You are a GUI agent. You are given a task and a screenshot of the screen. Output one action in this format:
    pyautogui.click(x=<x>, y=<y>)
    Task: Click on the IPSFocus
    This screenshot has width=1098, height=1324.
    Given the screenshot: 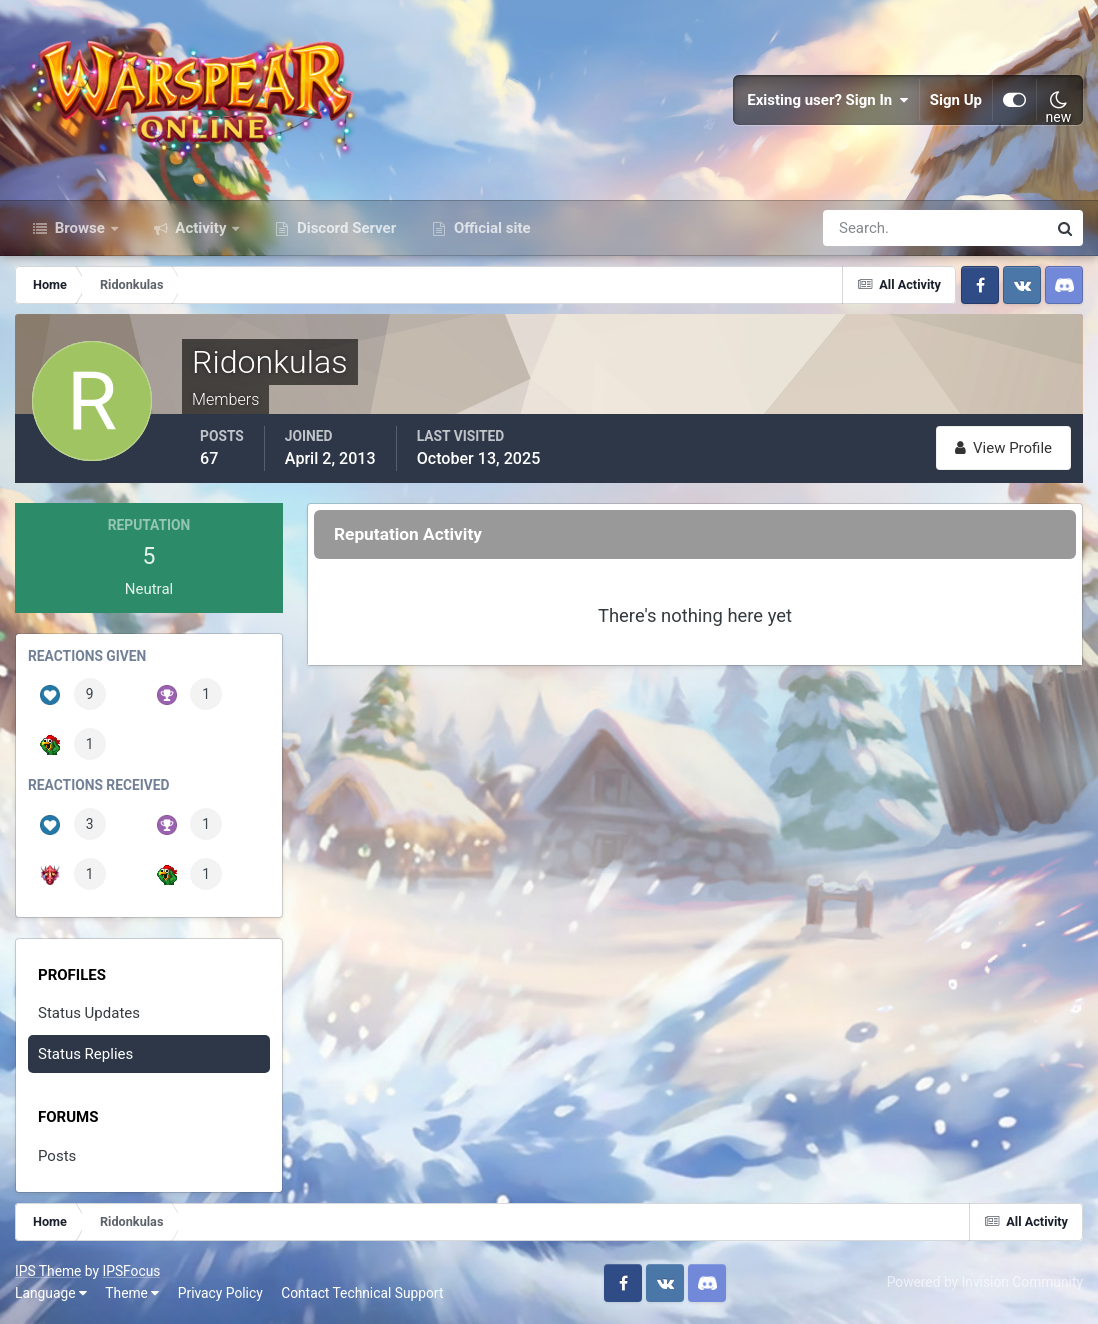 What is the action you would take?
    pyautogui.click(x=131, y=1271)
    